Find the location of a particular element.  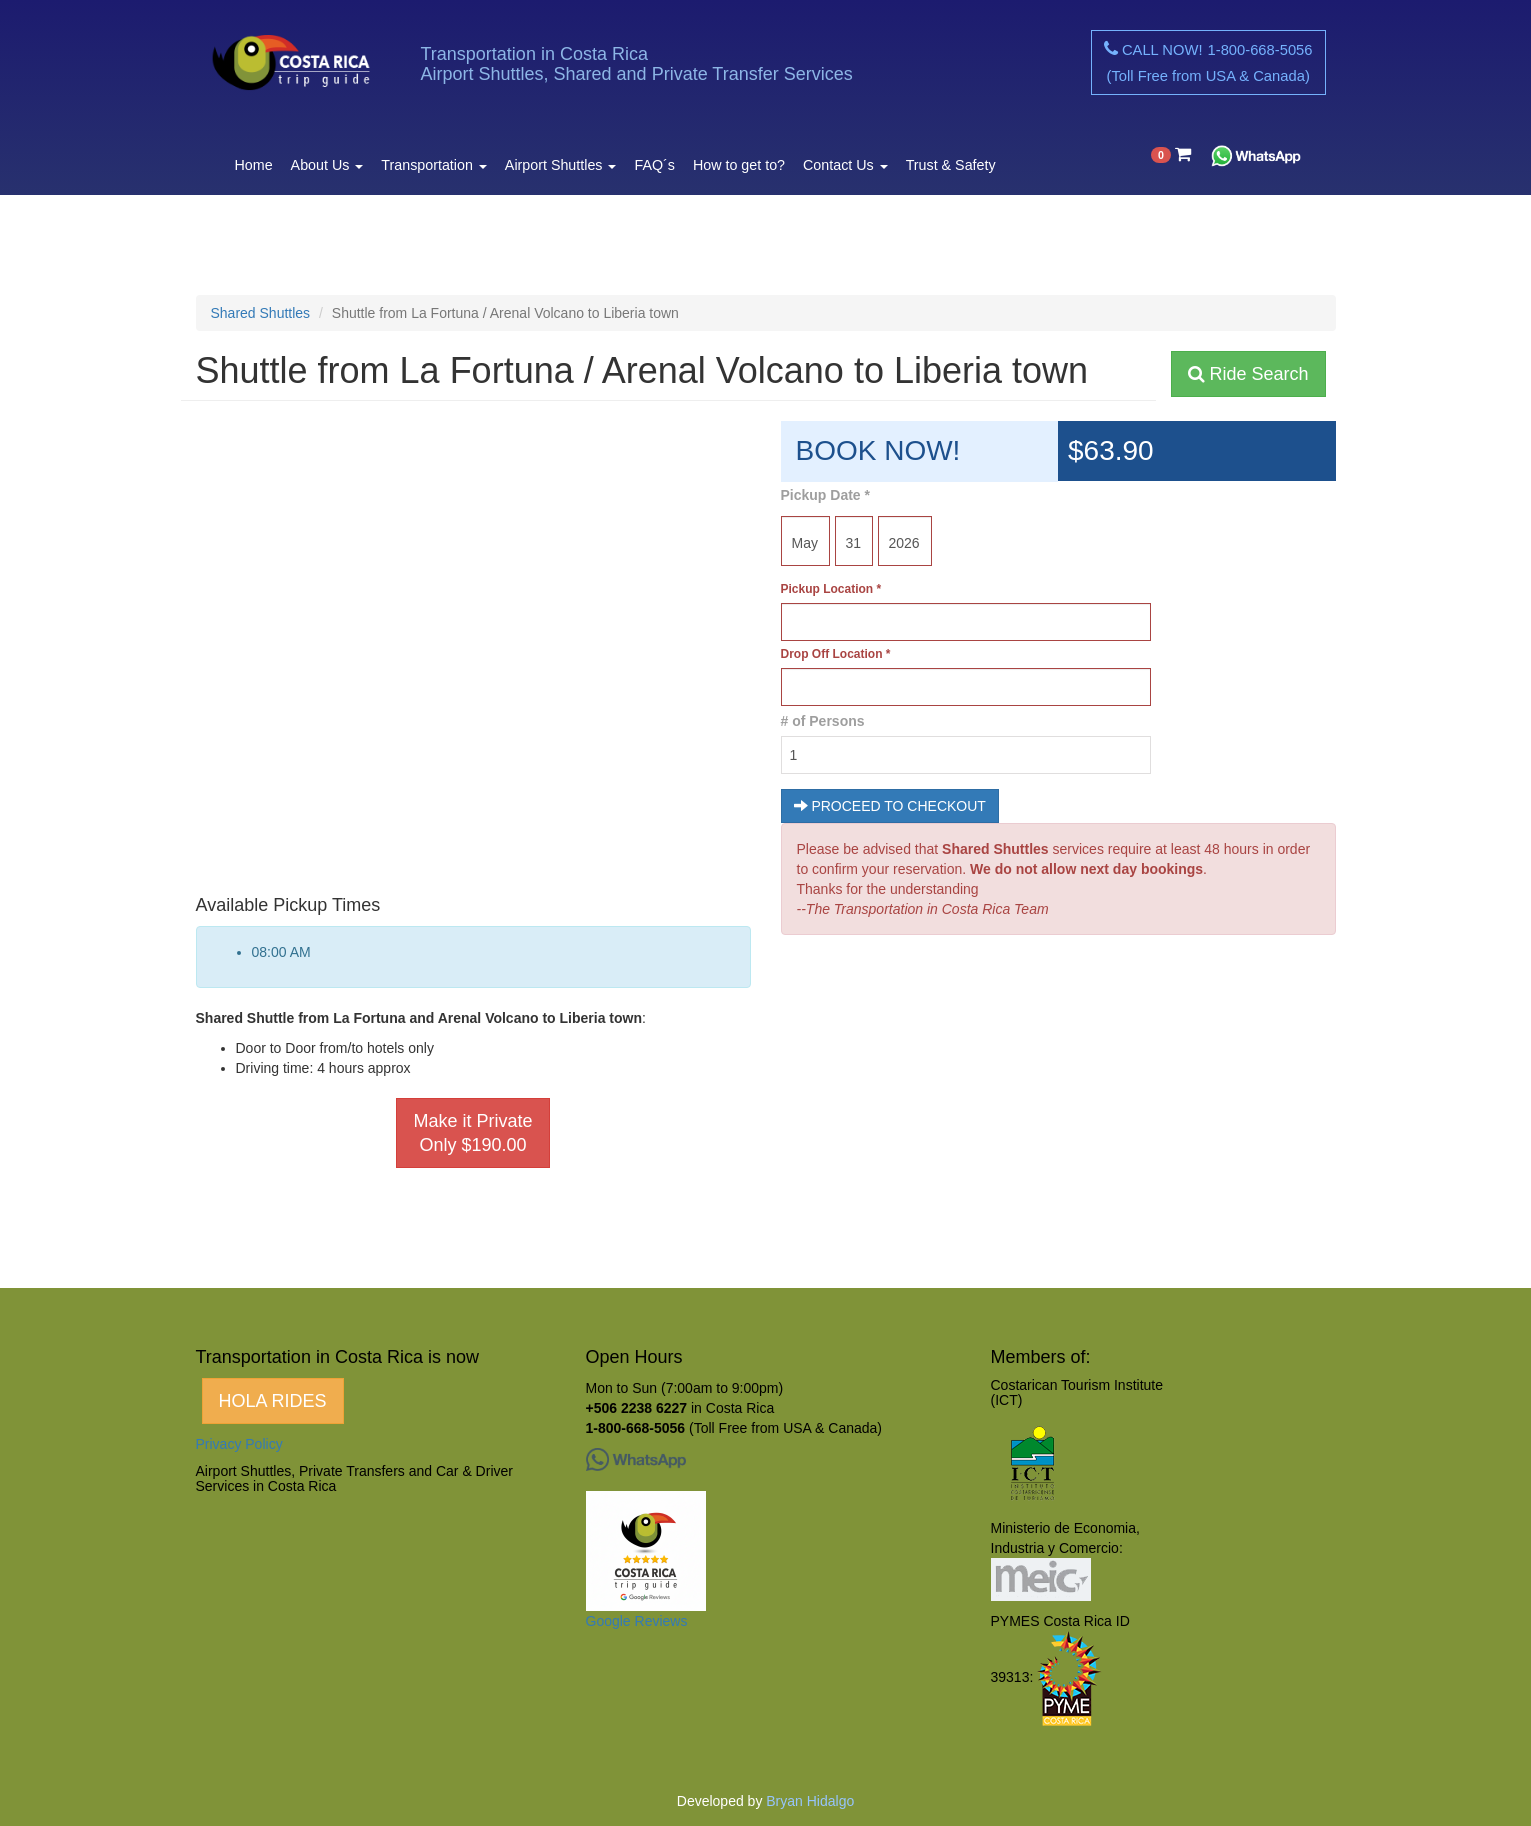

# of Persons is located at coordinates (823, 721).